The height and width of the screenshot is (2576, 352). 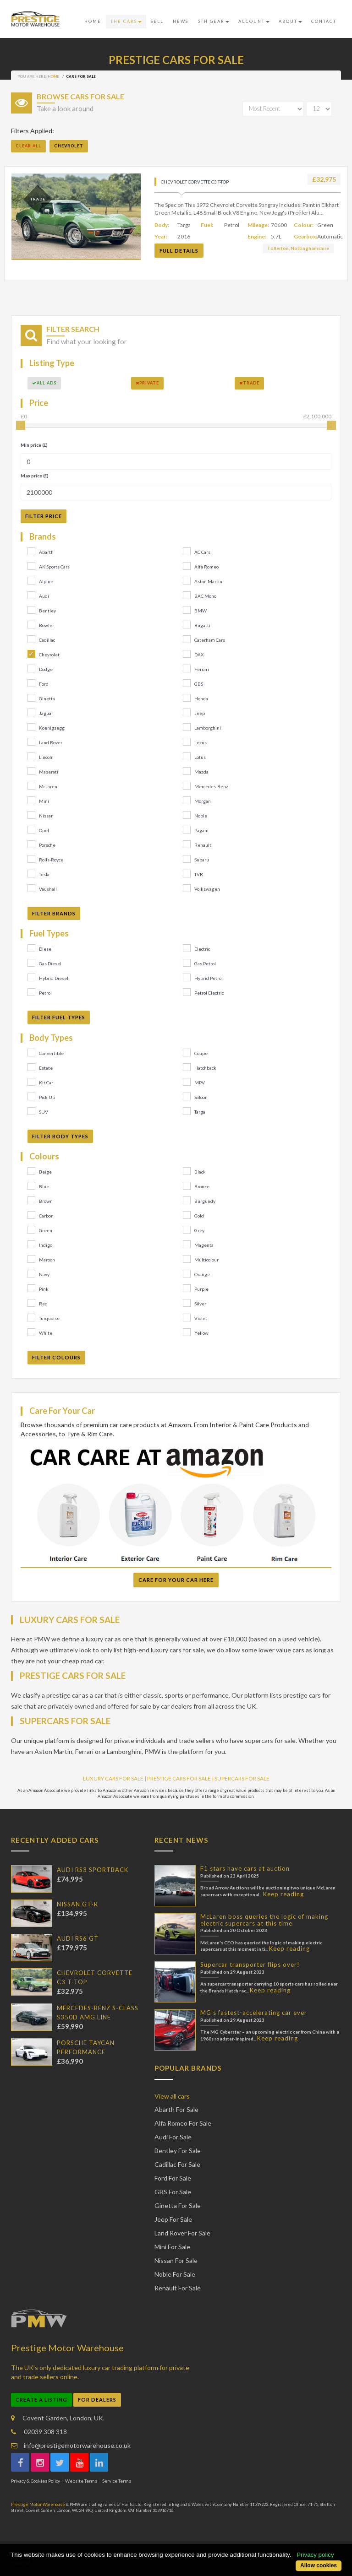 What do you see at coordinates (199, 1112) in the screenshot?
I see `Targa` at bounding box center [199, 1112].